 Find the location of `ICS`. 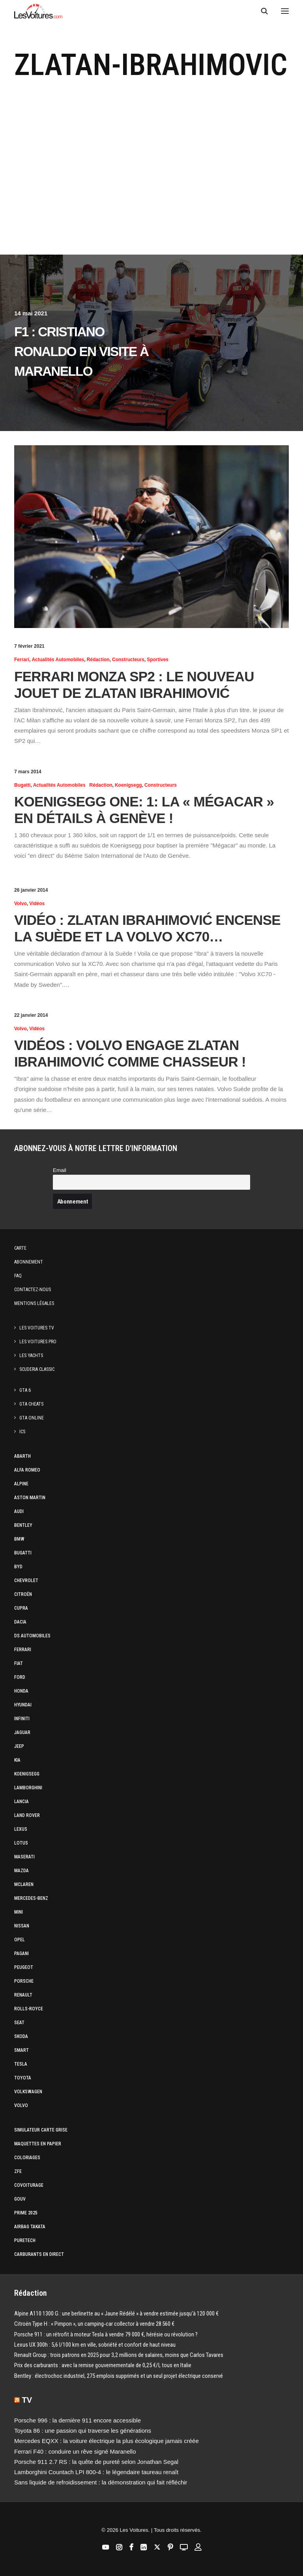

ICS is located at coordinates (22, 1431).